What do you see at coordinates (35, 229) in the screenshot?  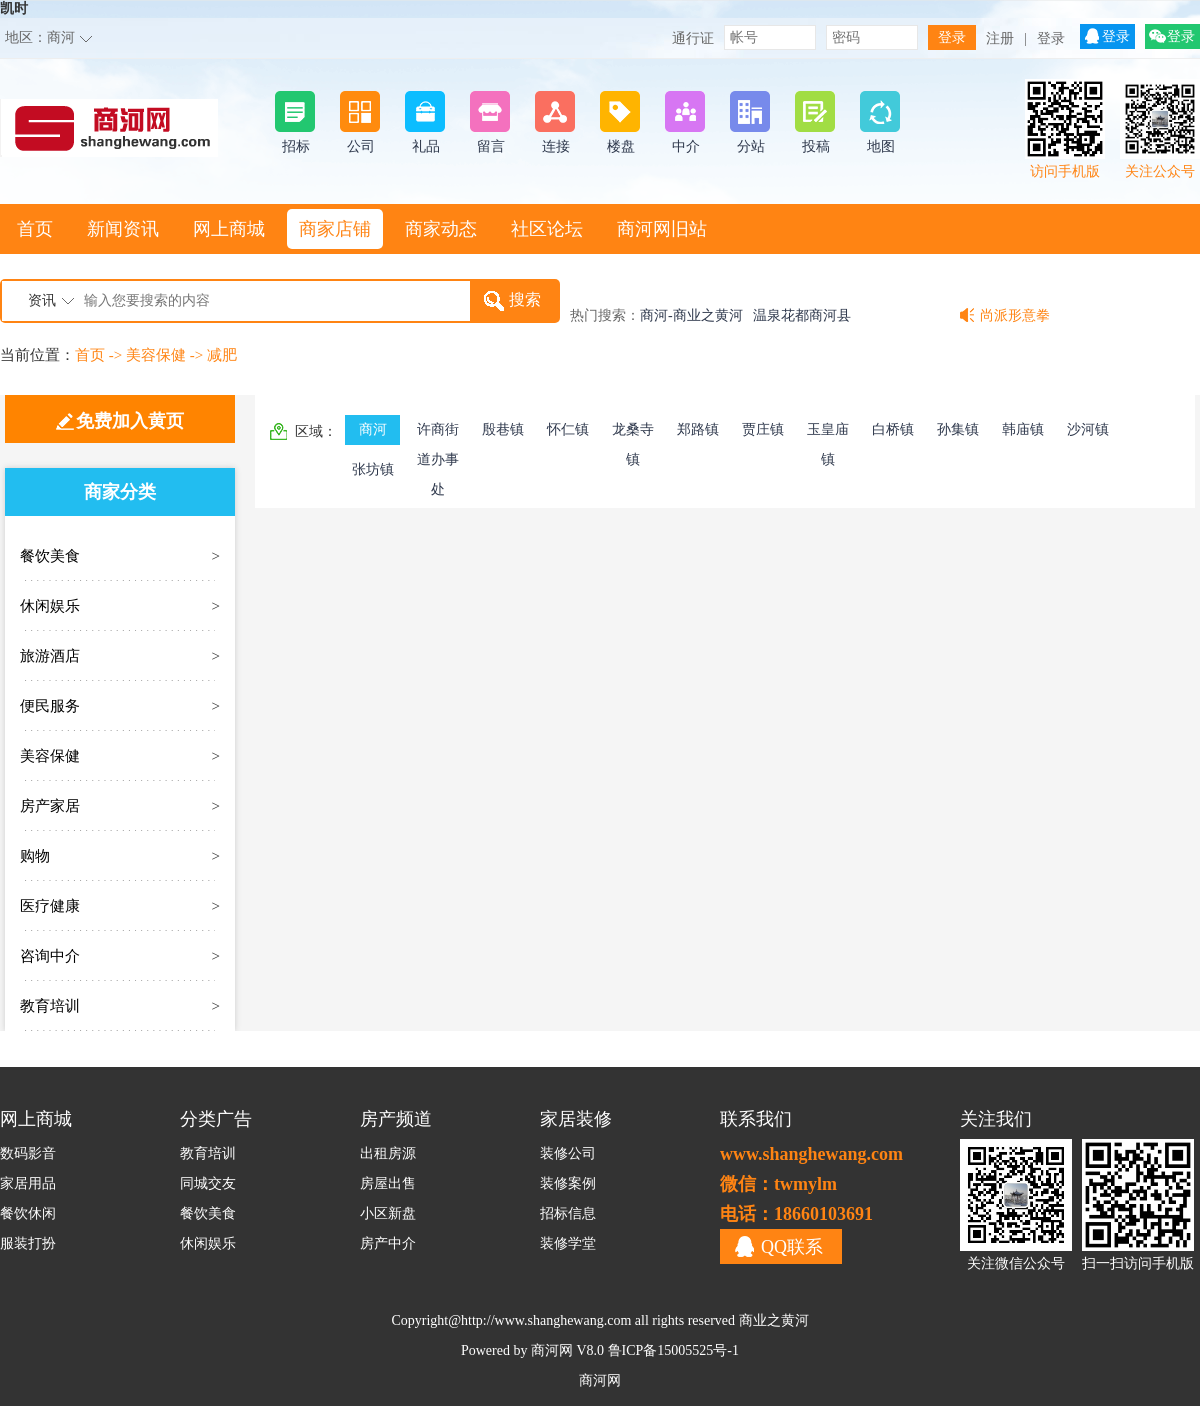 I see `首页` at bounding box center [35, 229].